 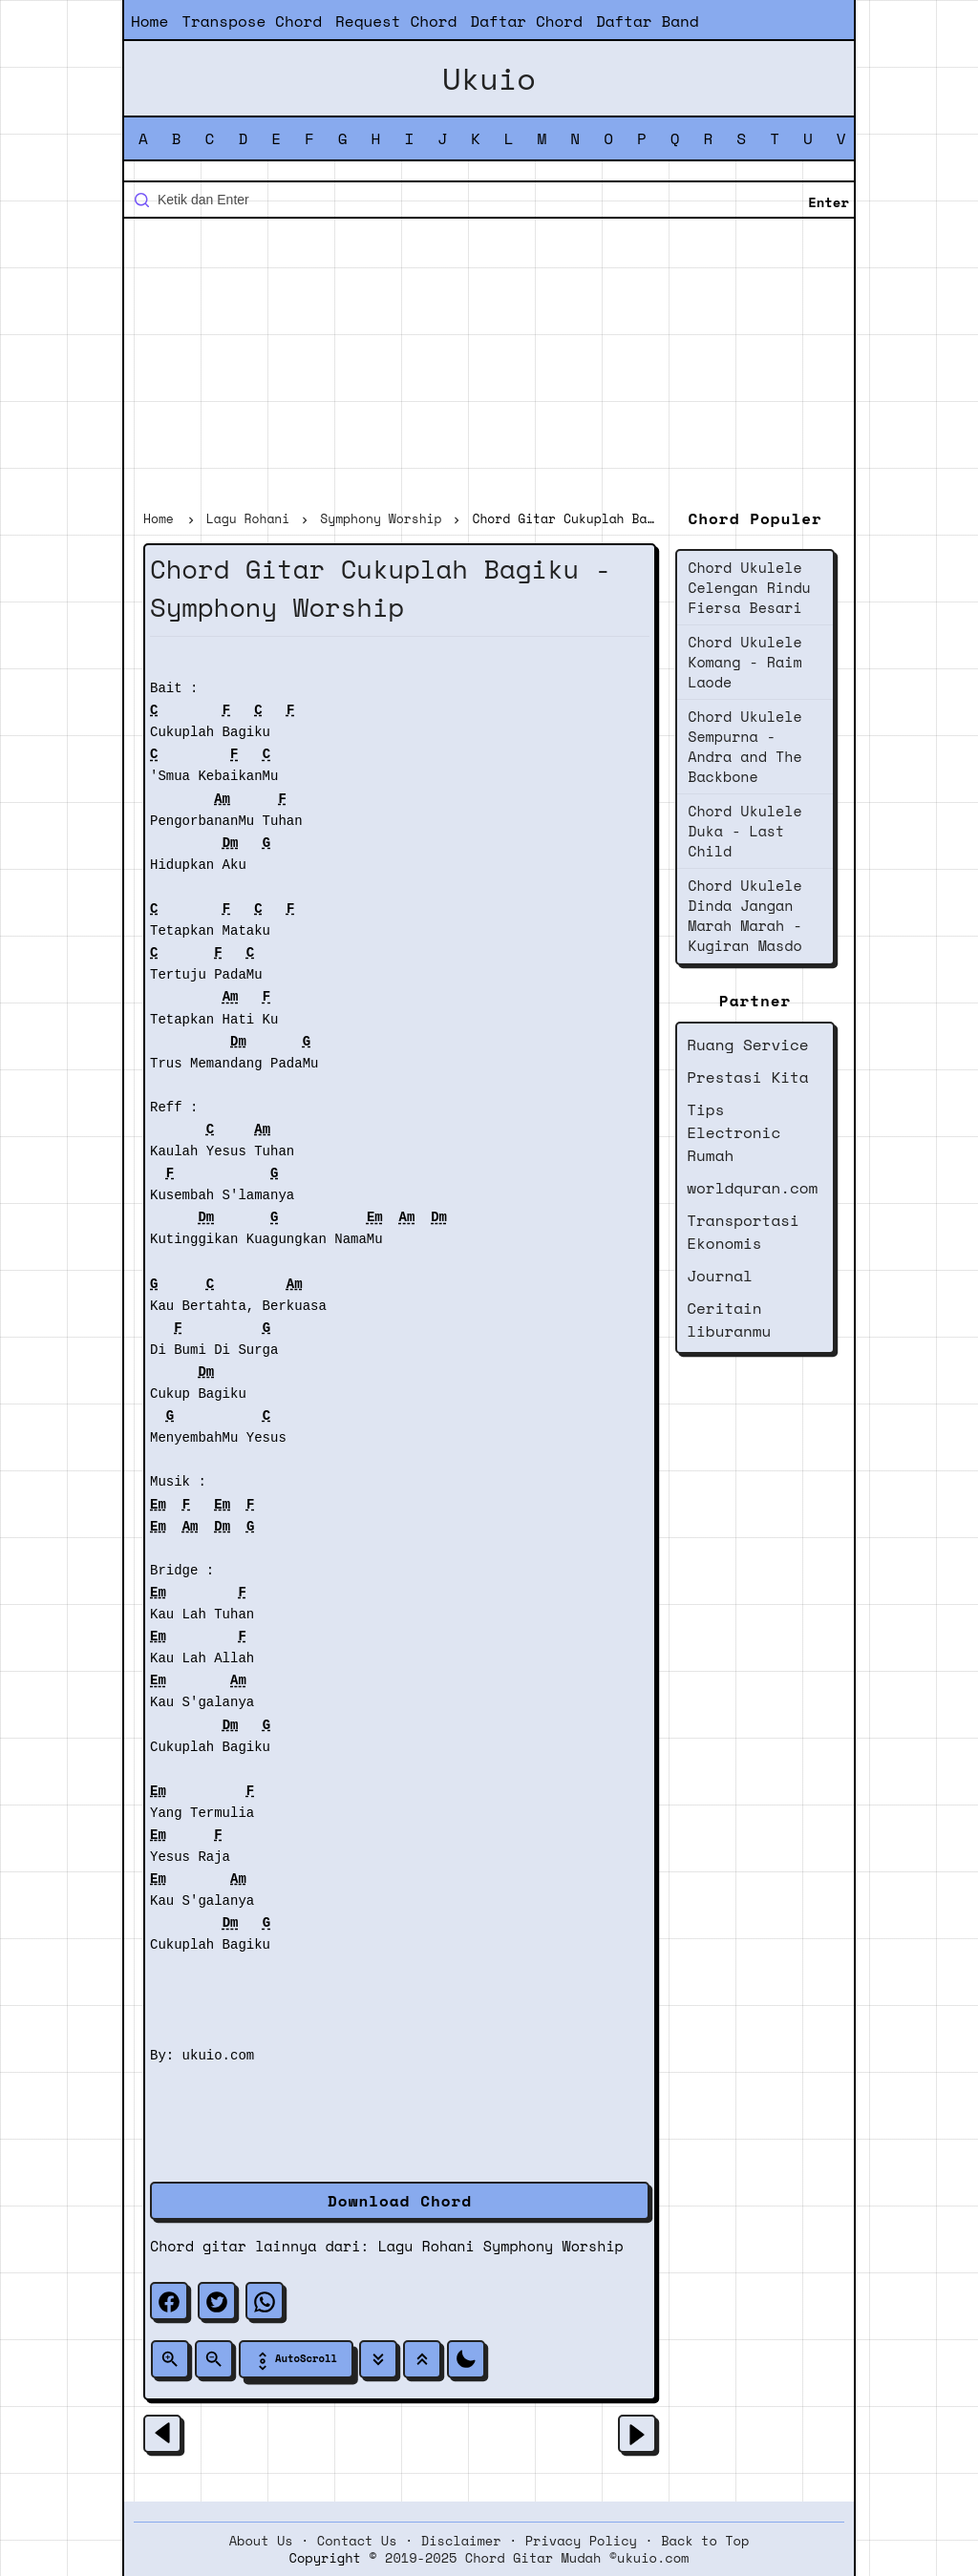 I want to click on Home, so click(x=149, y=21).